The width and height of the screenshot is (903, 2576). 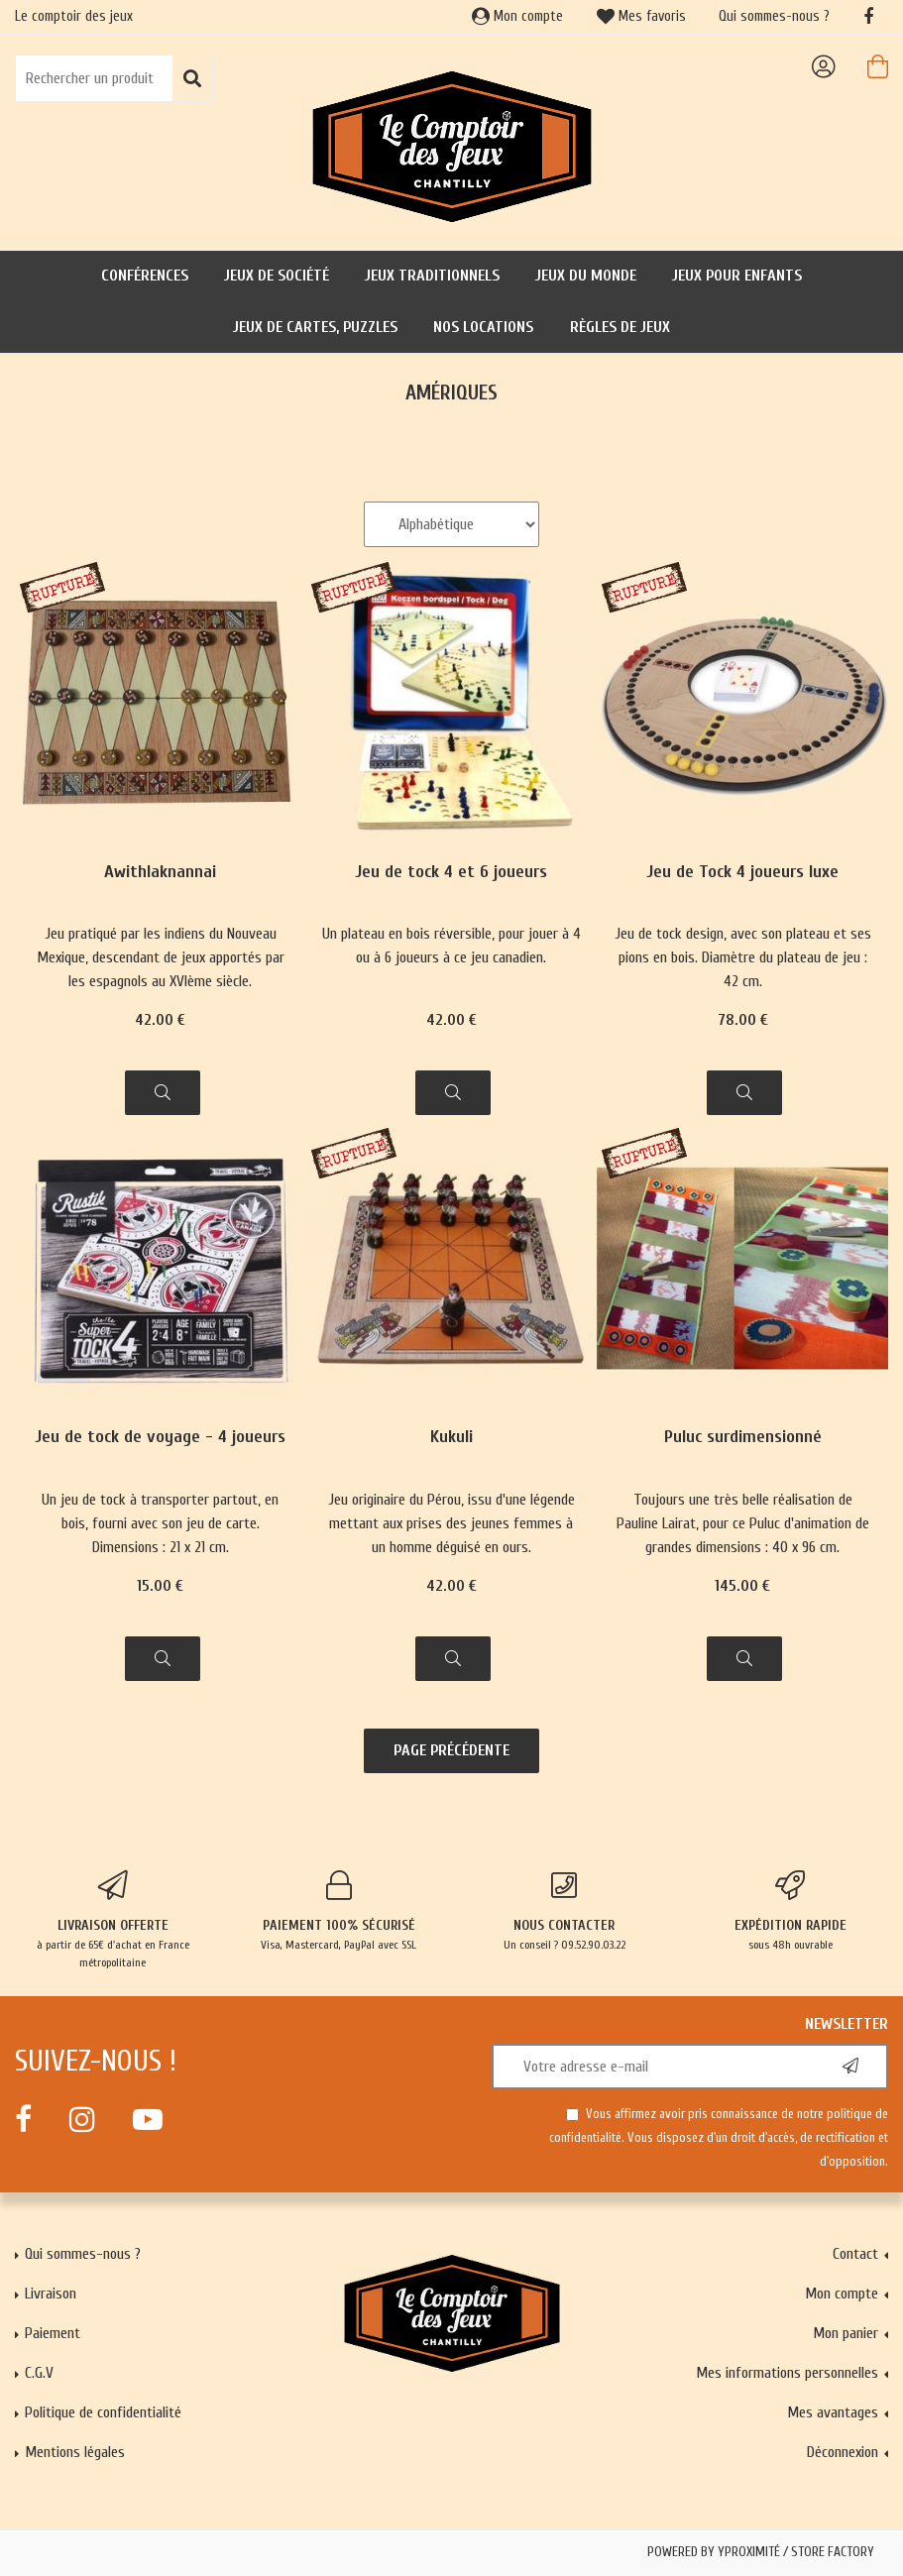 I want to click on C.G.V, so click(x=39, y=2373).